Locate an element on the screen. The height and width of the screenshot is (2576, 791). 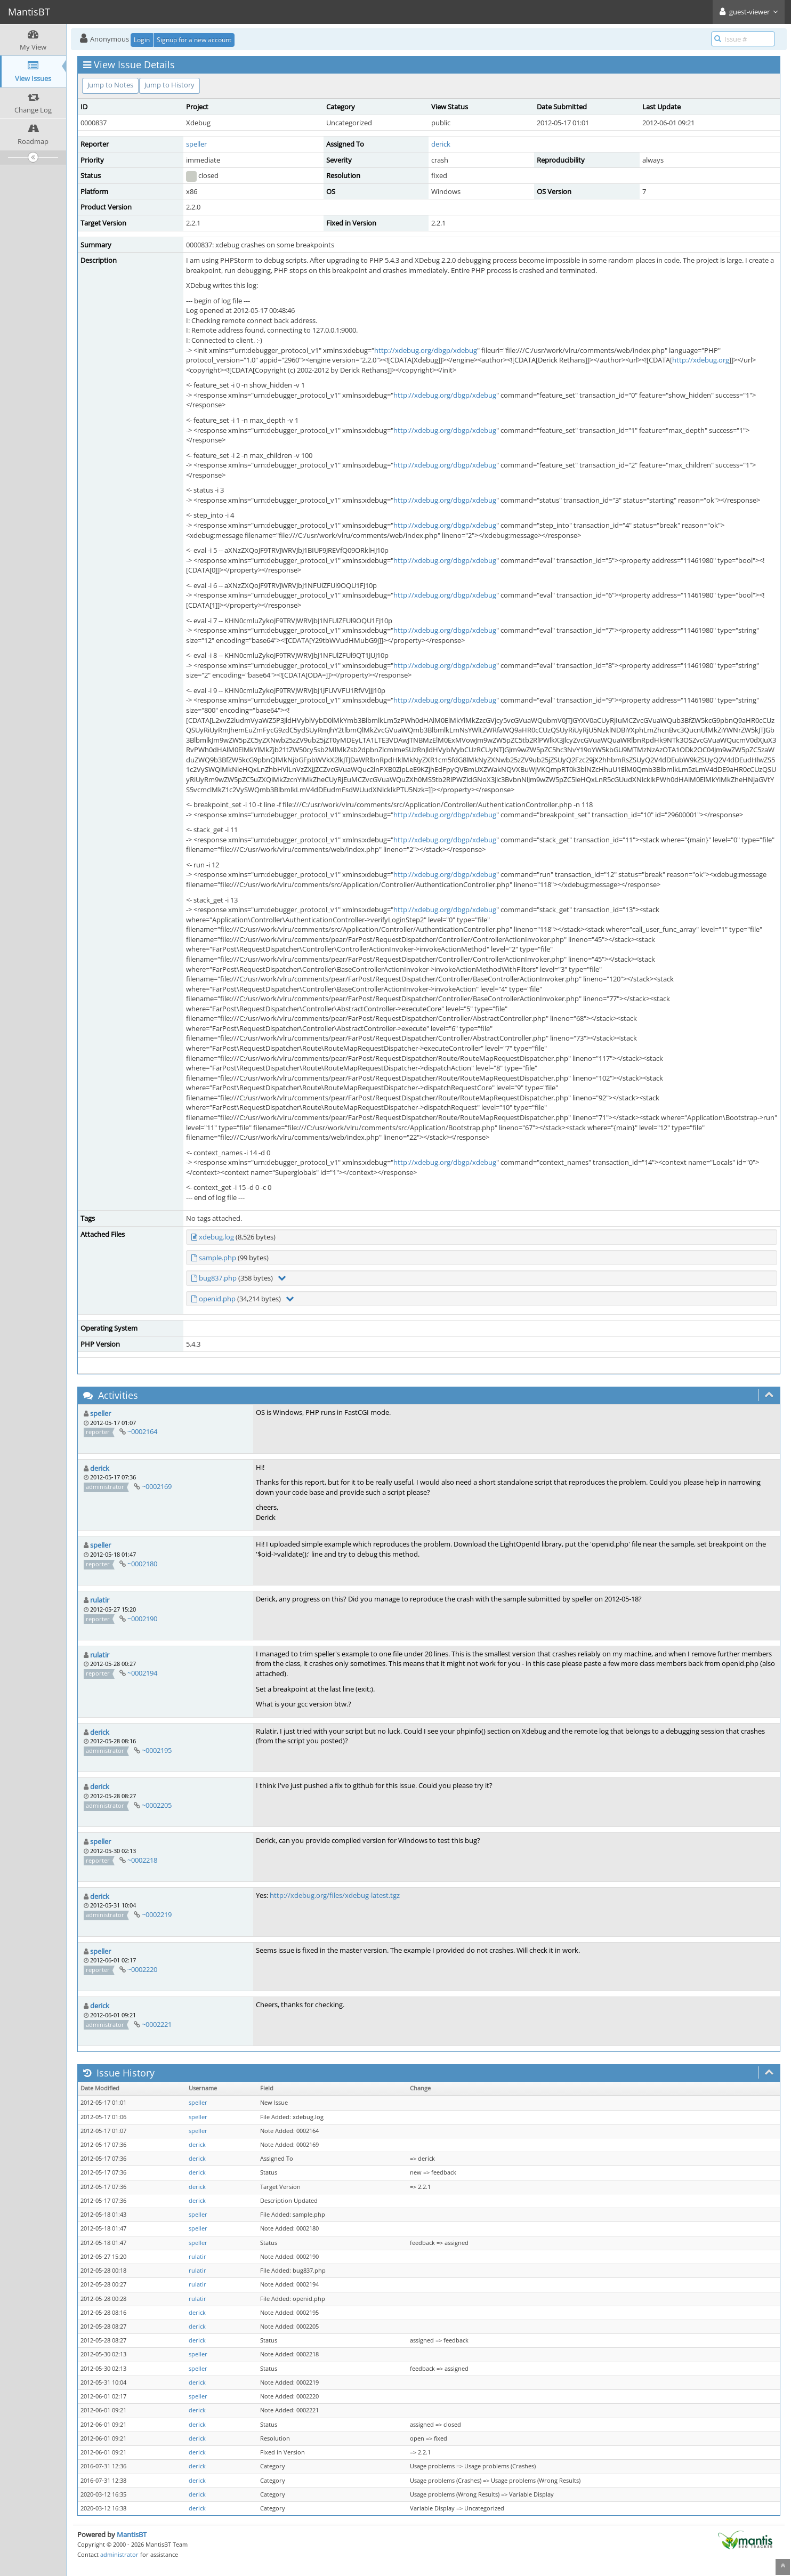
~0002221 is located at coordinates (157, 2024).